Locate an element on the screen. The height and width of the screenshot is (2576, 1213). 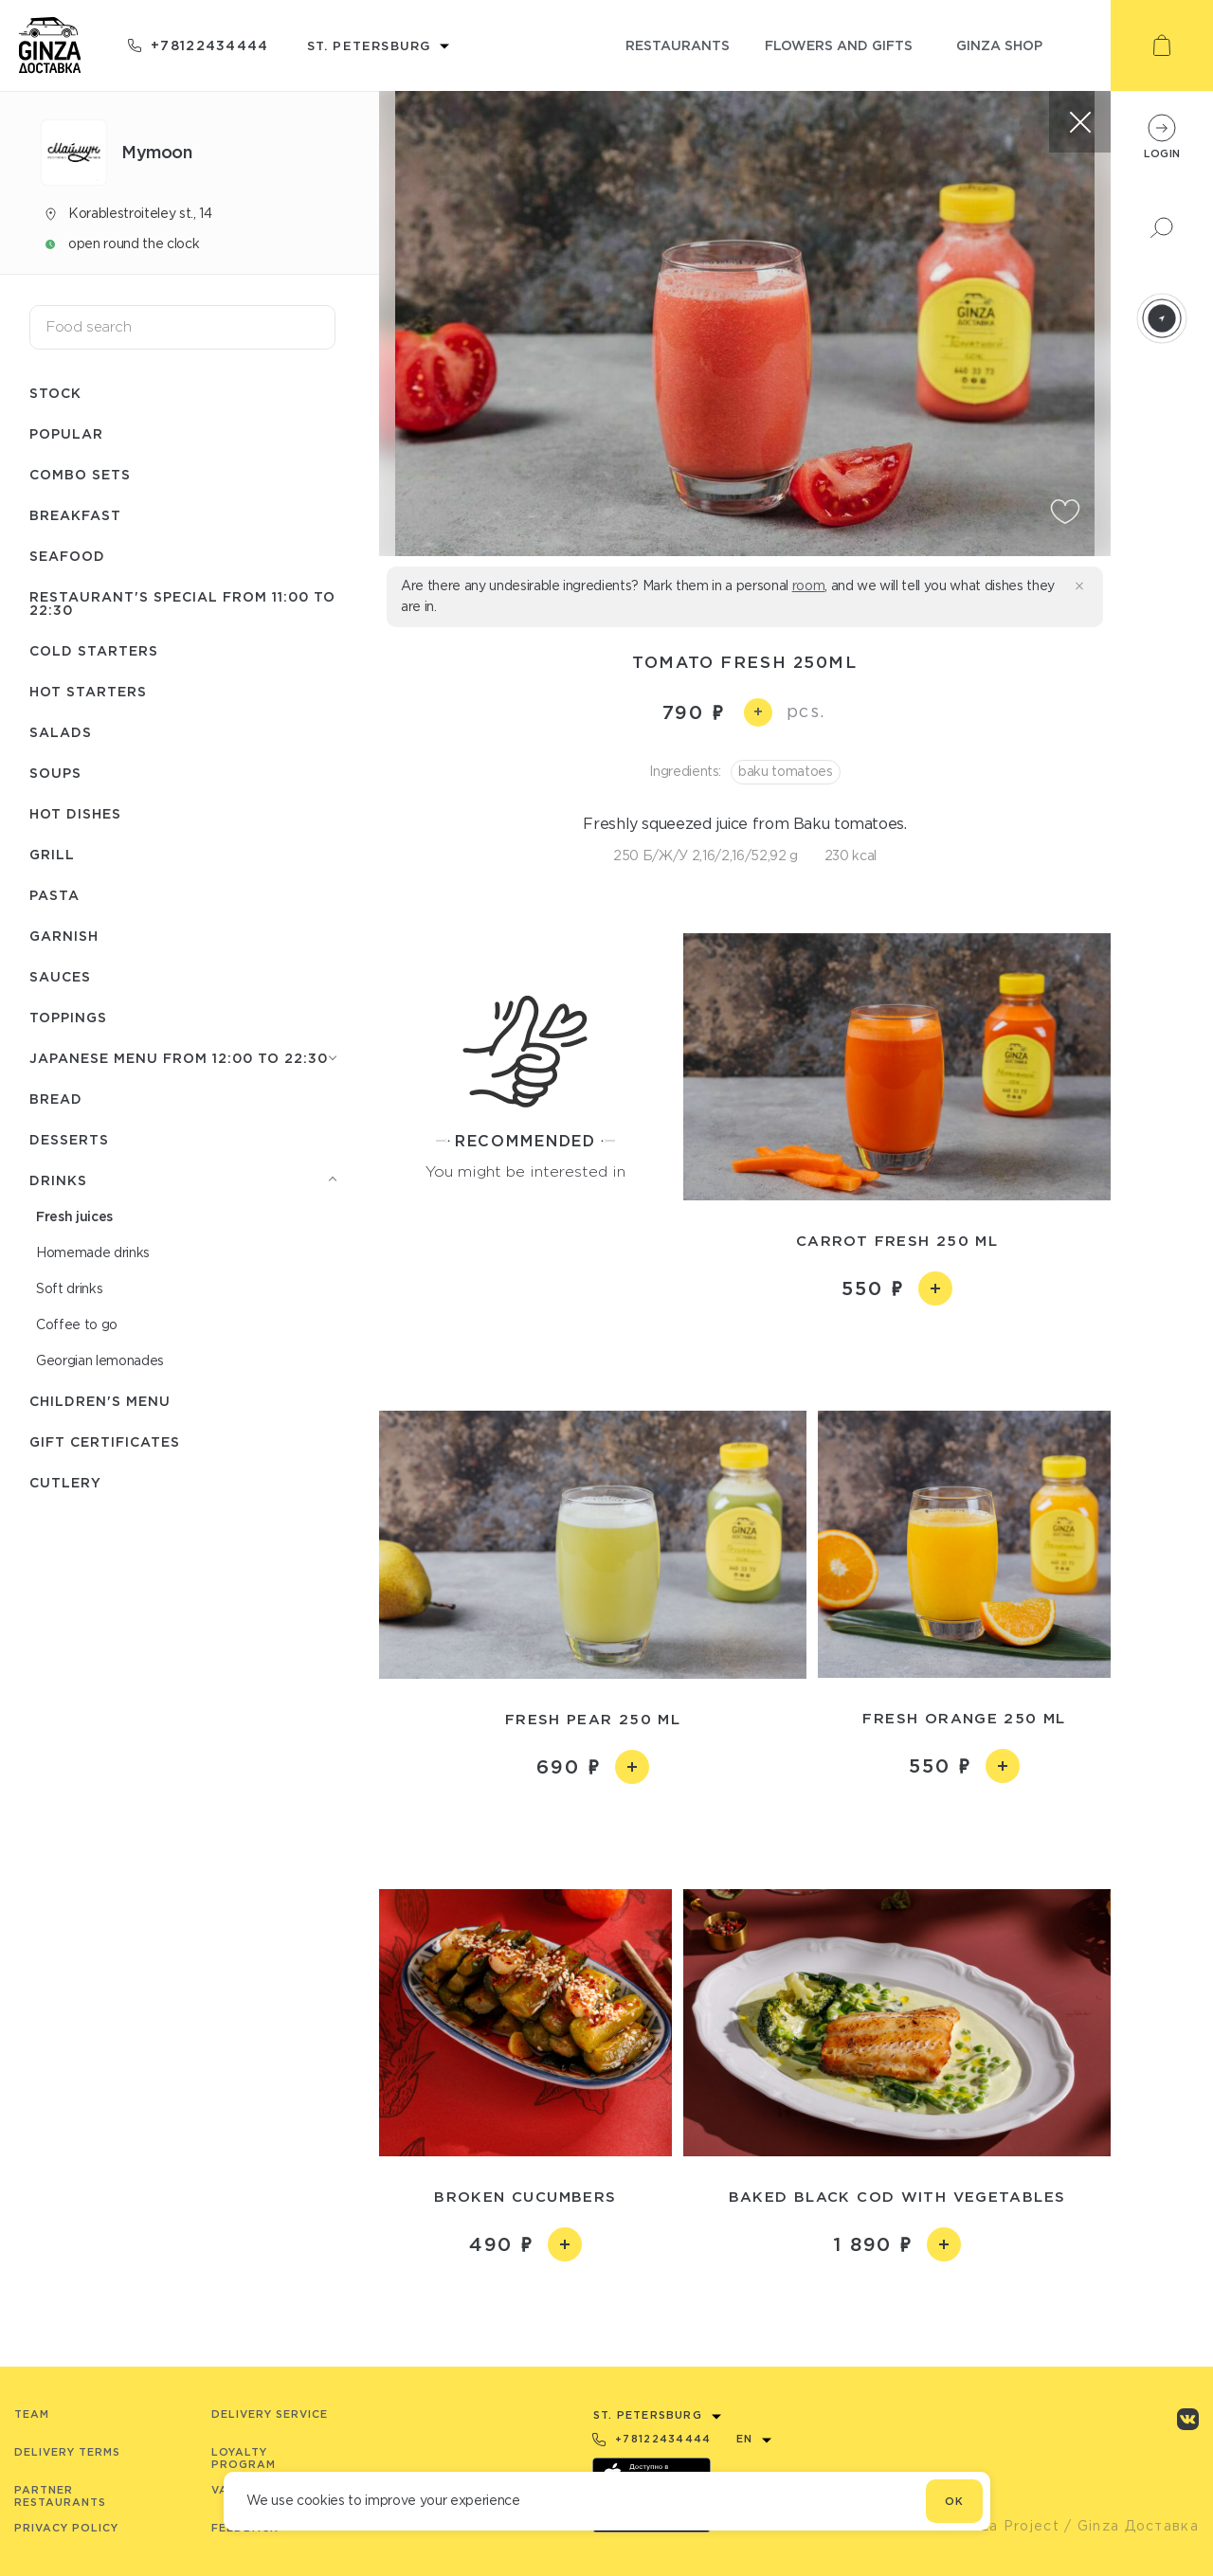
Garnish is located at coordinates (64, 935).